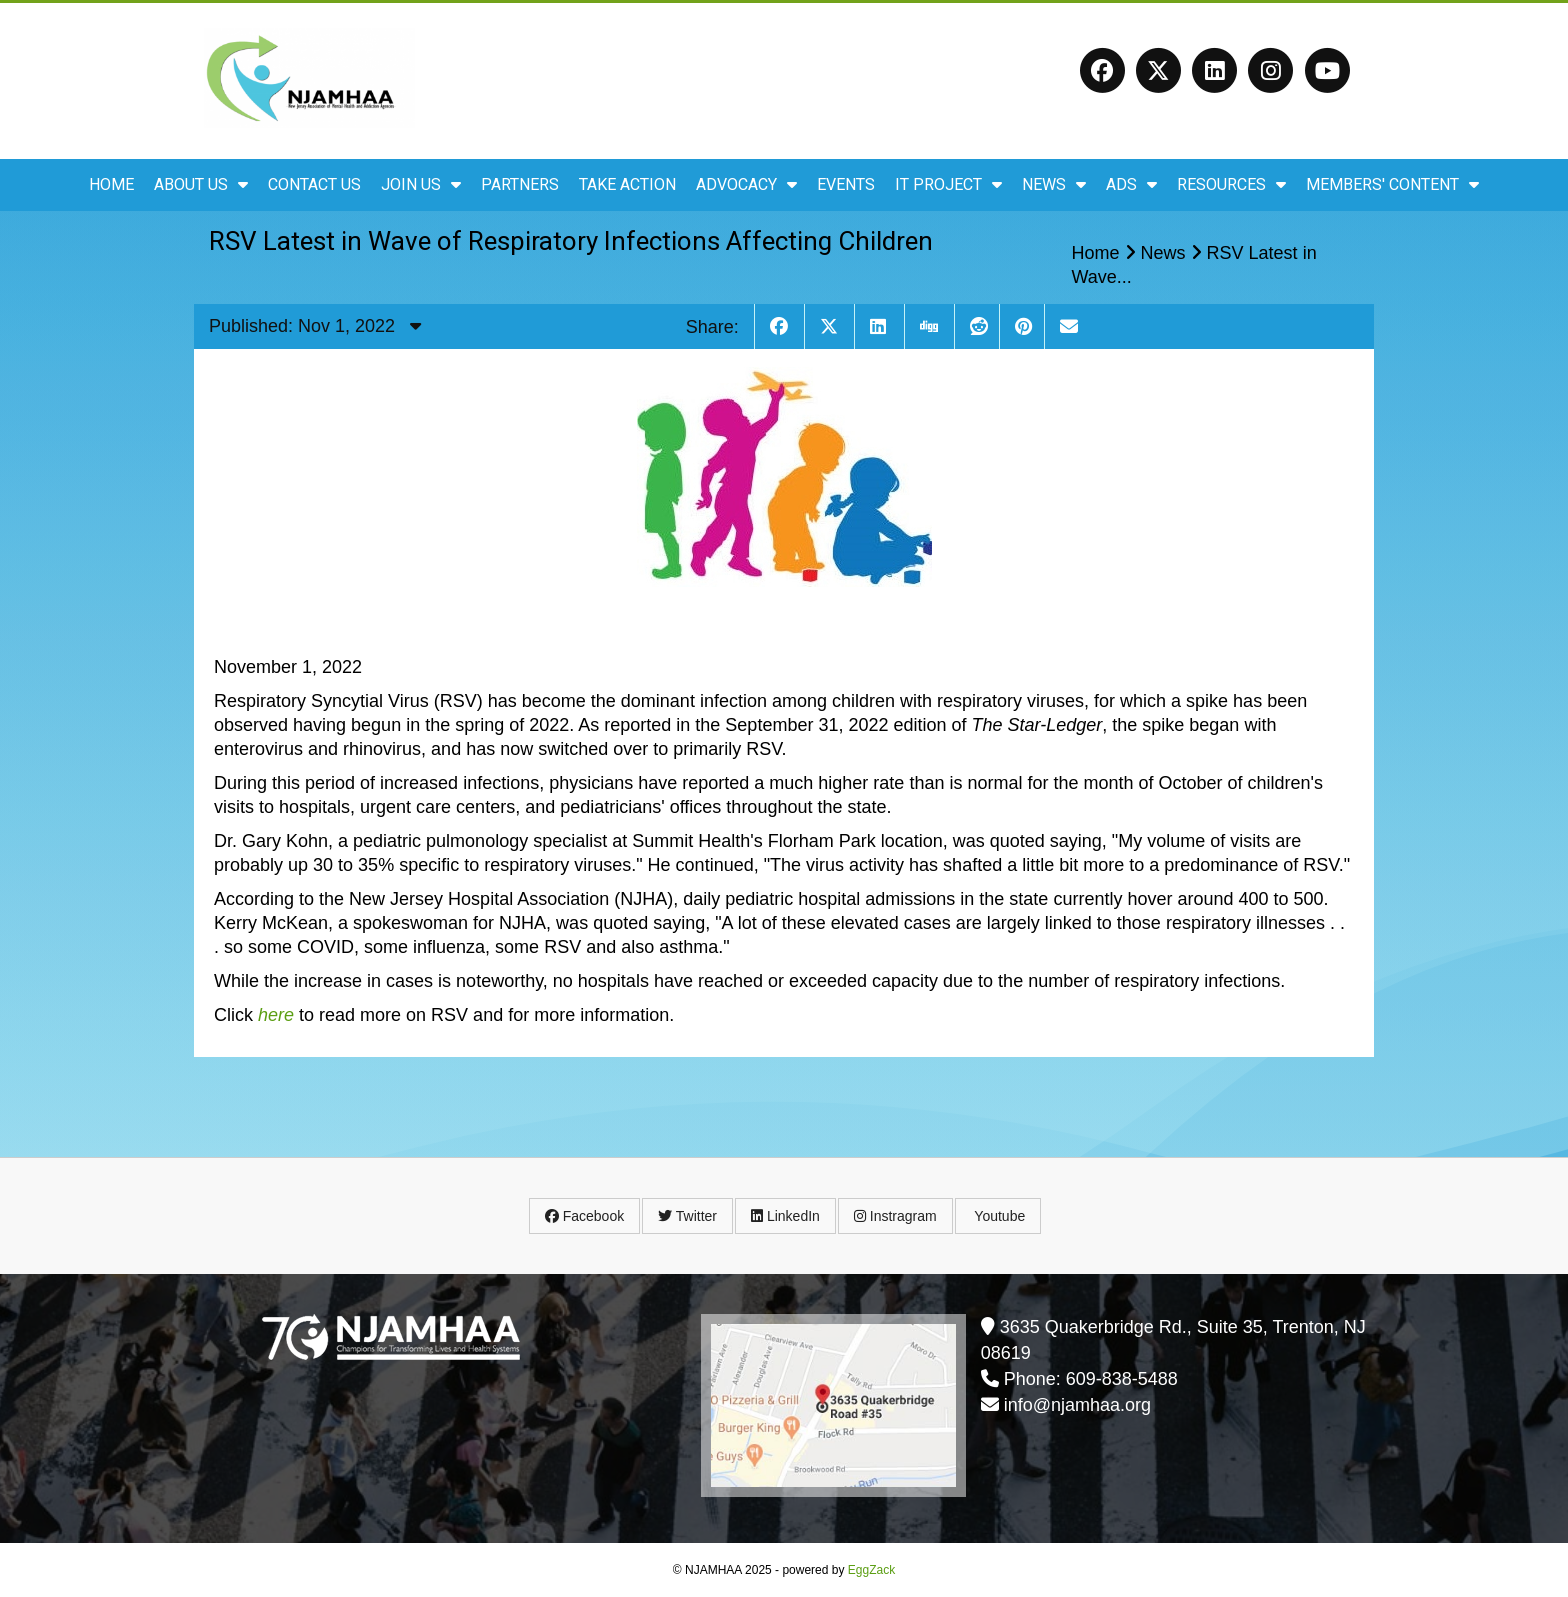 The image size is (1568, 1597). Describe the element at coordinates (948, 184) in the screenshot. I see `IT Project` at that location.